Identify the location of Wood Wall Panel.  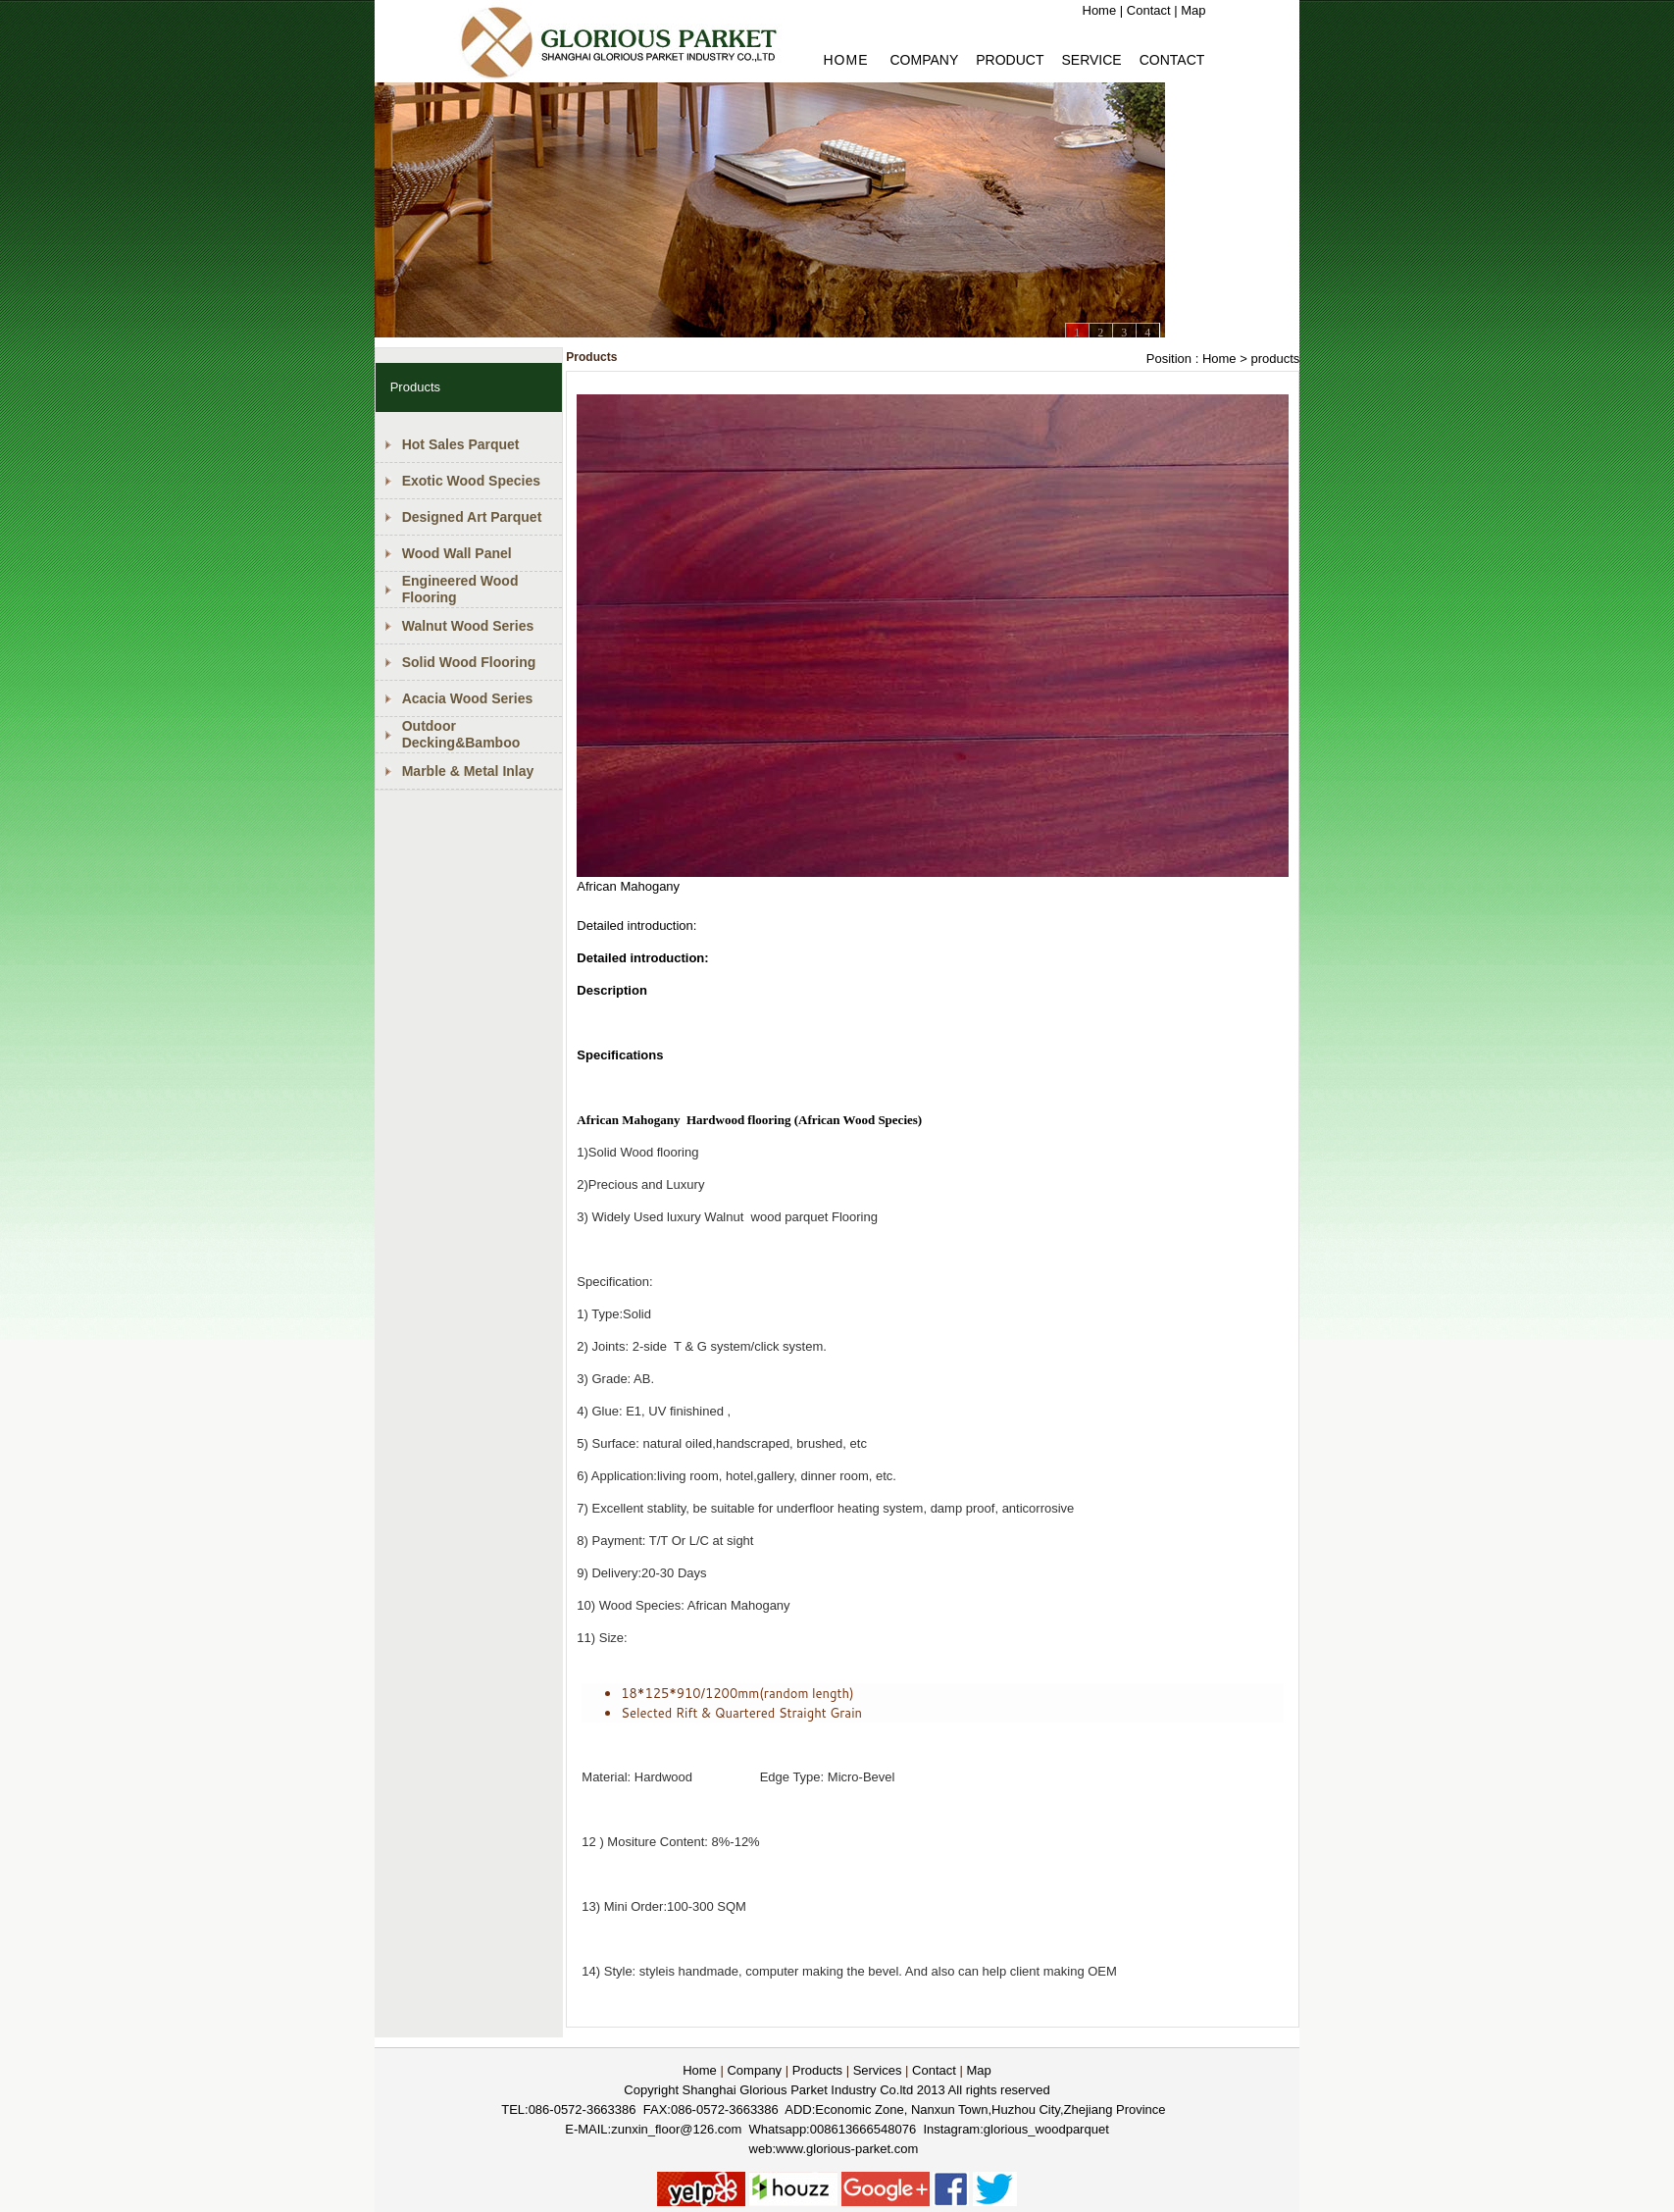
(457, 553).